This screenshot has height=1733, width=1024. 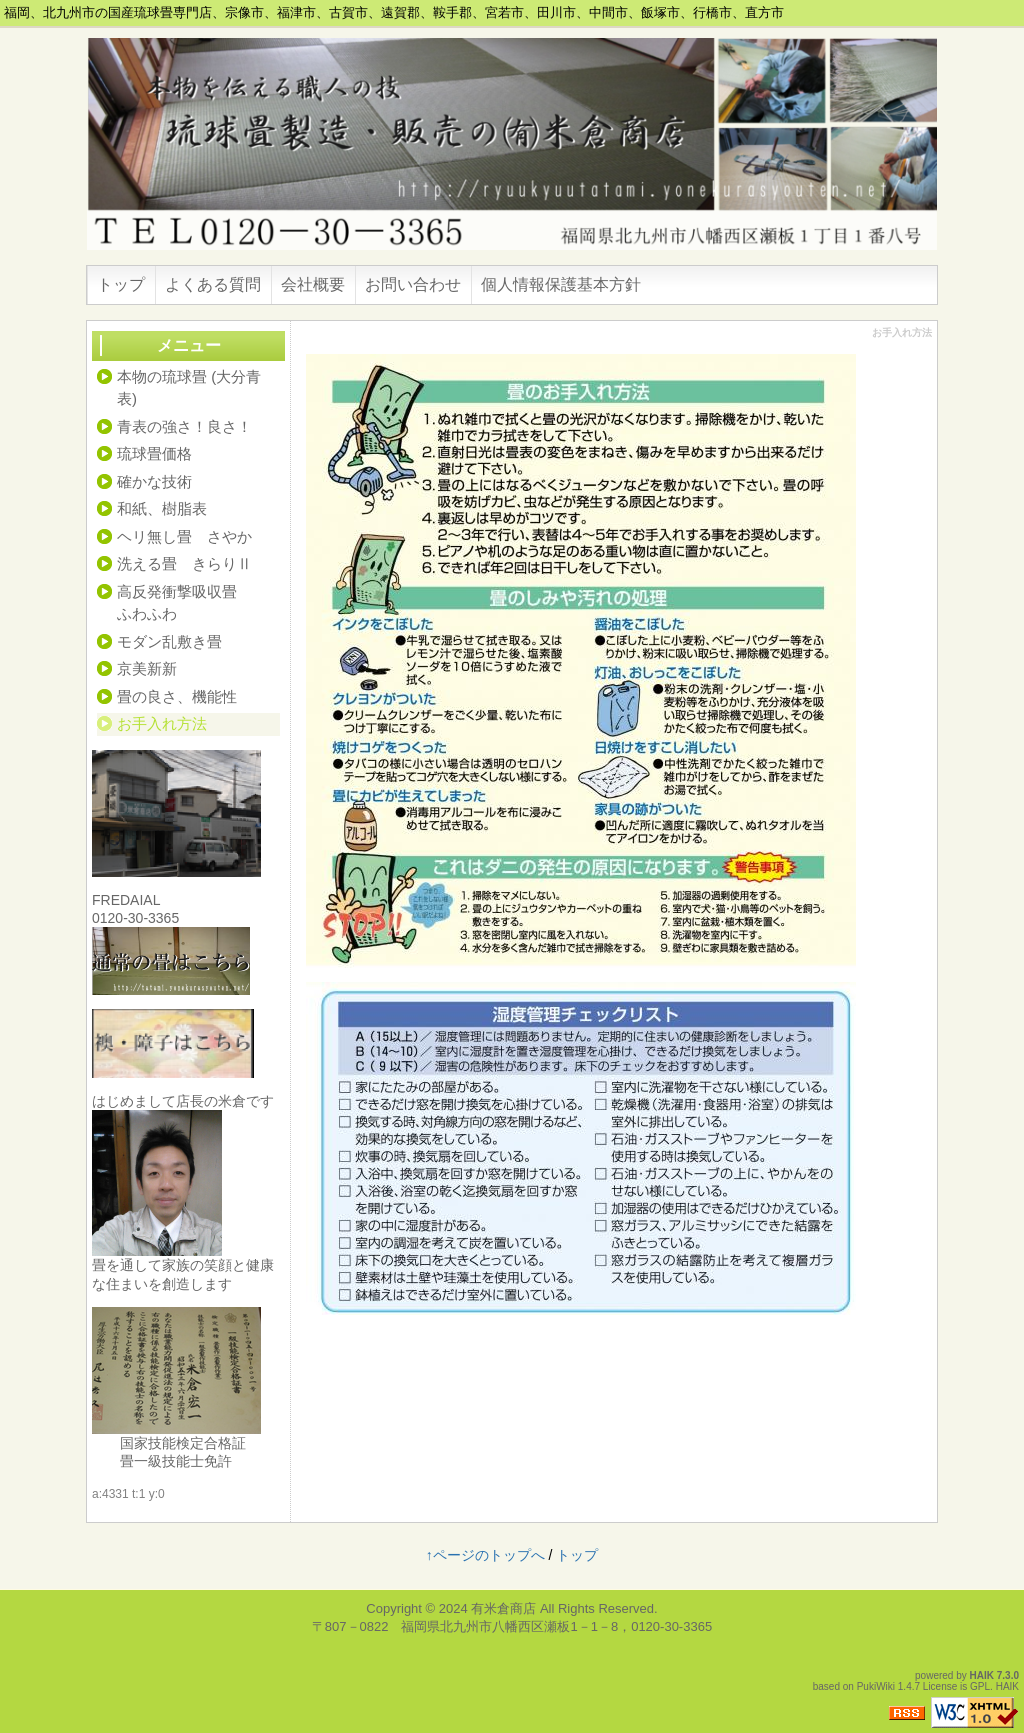 What do you see at coordinates (213, 284) in the screenshot?
I see `よくある質問` at bounding box center [213, 284].